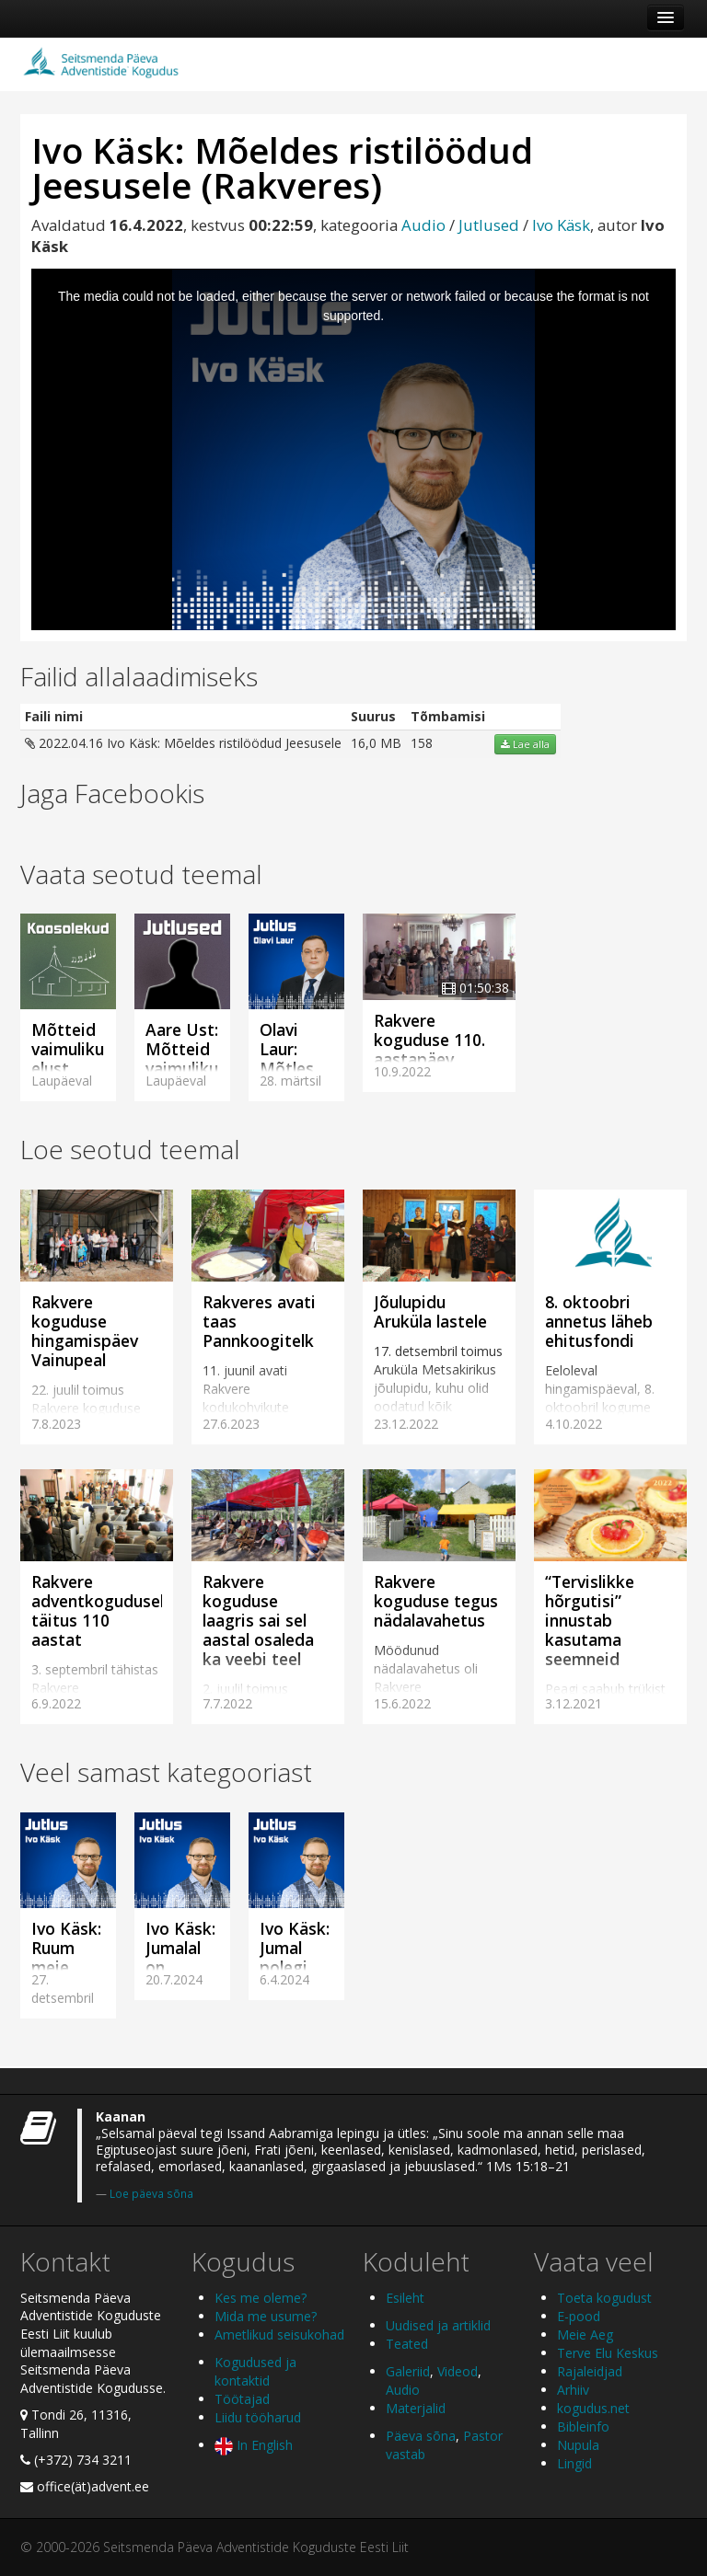 The image size is (707, 2576). Describe the element at coordinates (242, 2399) in the screenshot. I see `Töötajad` at that location.